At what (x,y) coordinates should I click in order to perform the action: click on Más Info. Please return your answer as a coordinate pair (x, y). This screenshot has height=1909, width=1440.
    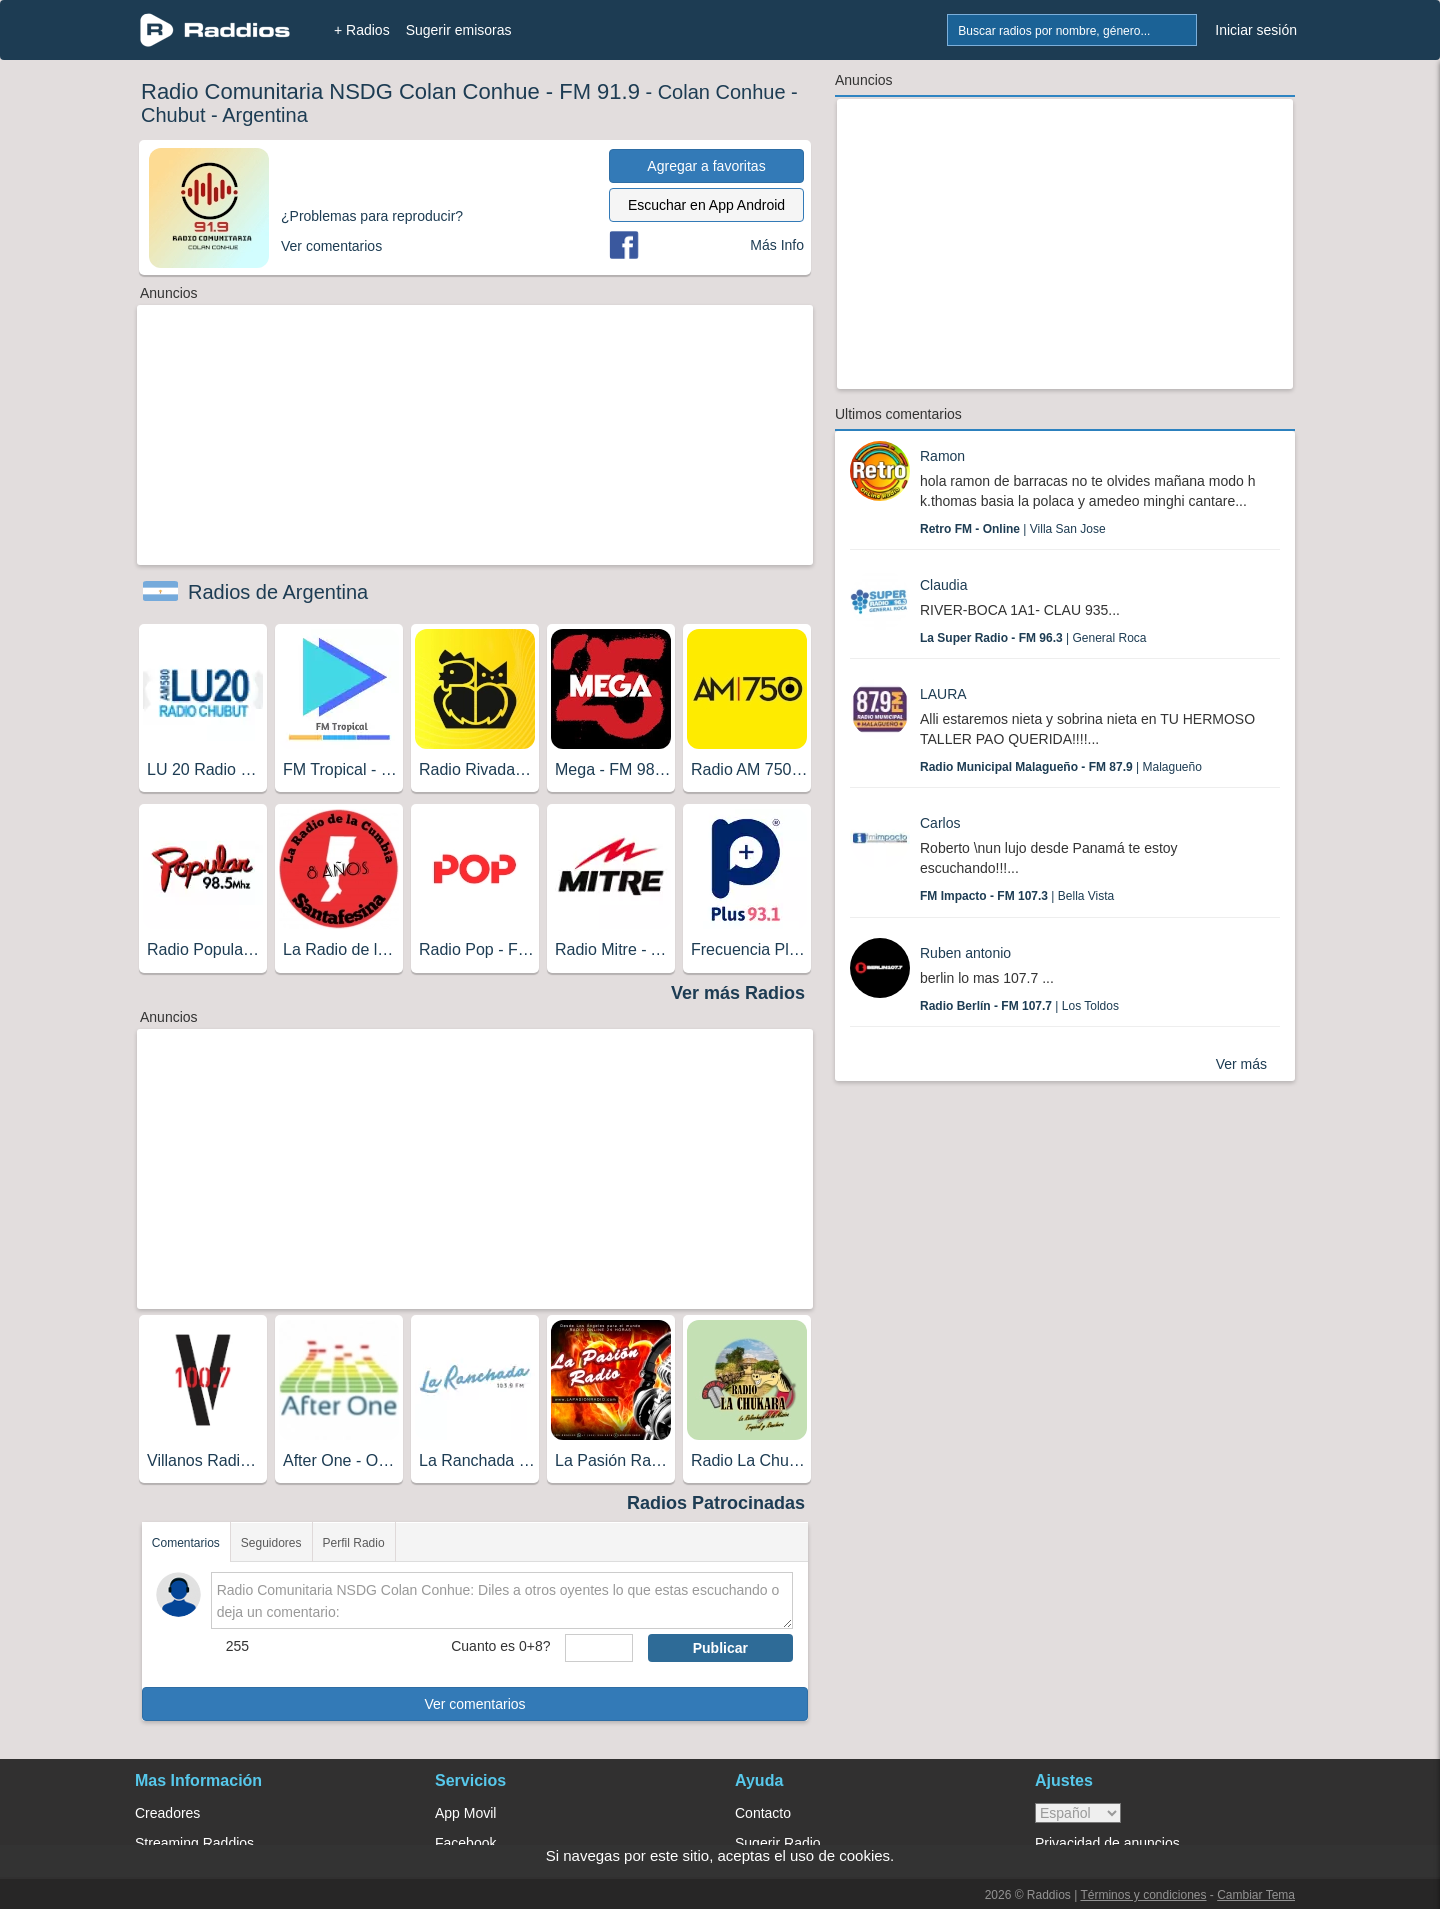
    Looking at the image, I should click on (777, 245).